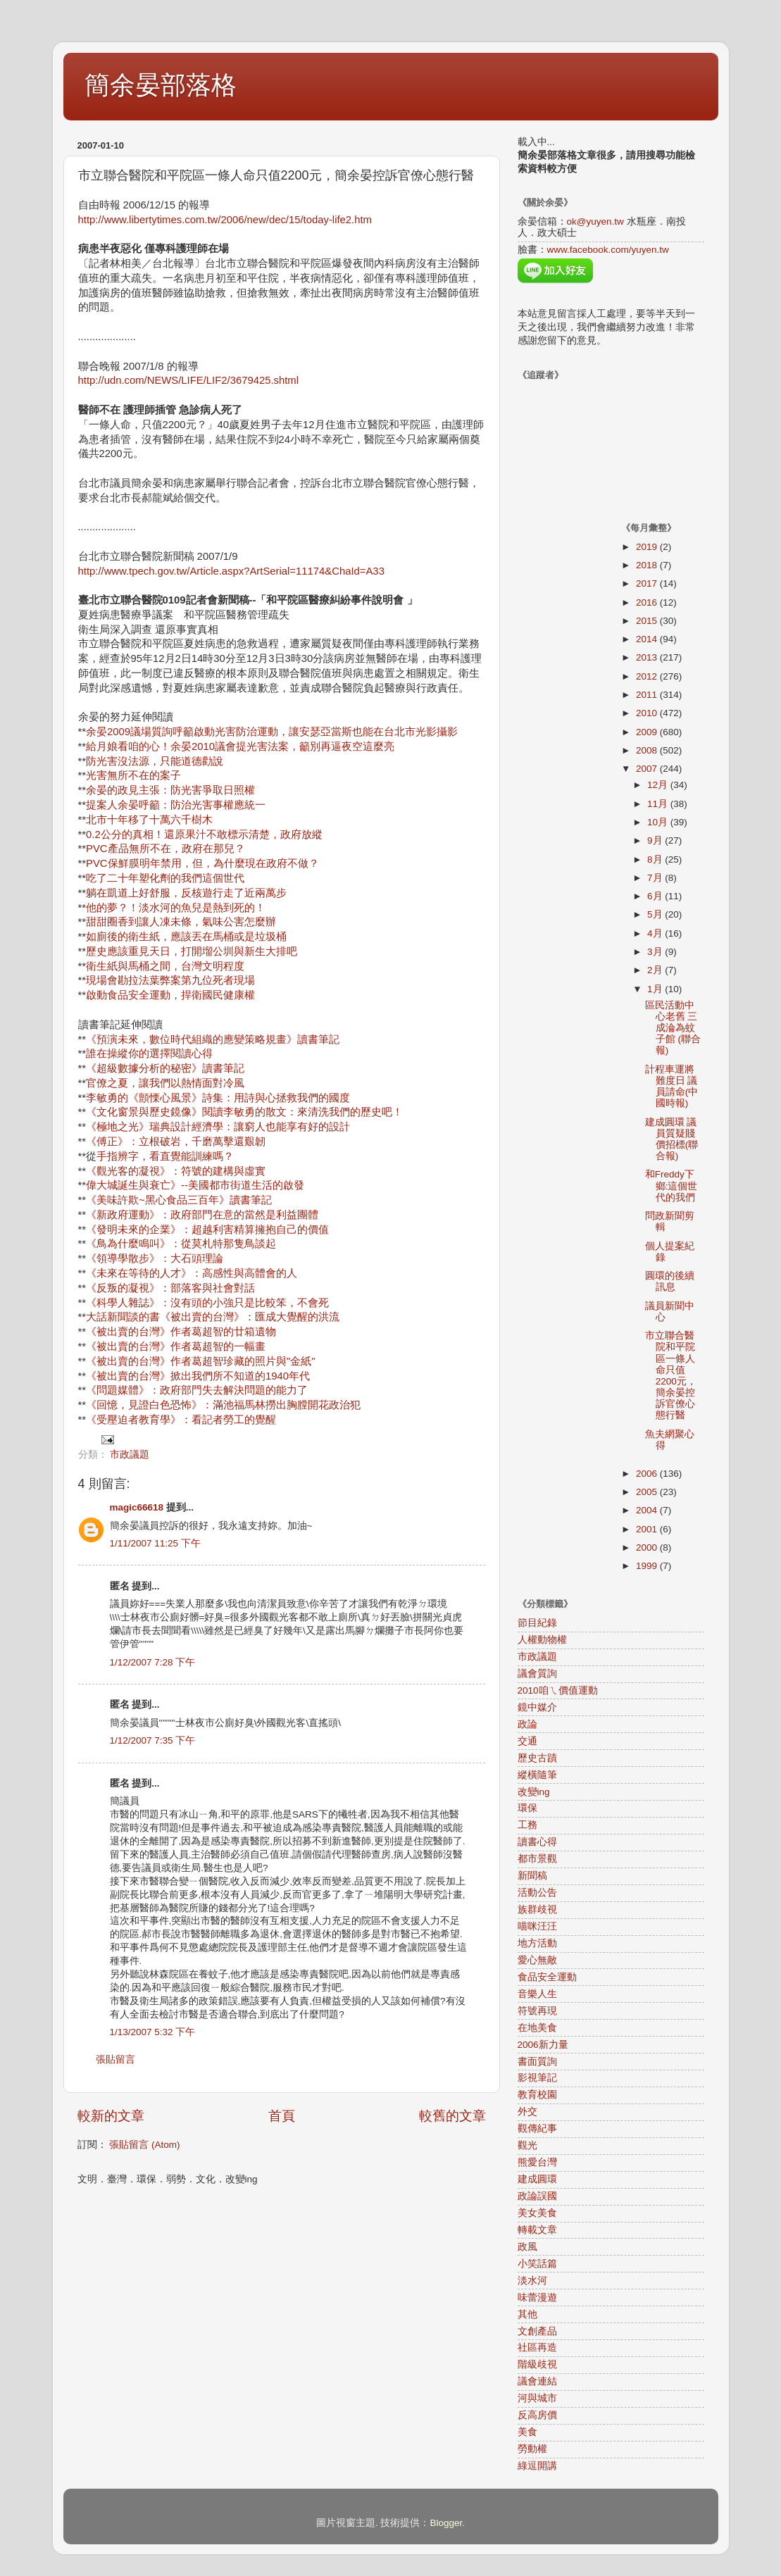  I want to click on 觀光, so click(527, 2145).